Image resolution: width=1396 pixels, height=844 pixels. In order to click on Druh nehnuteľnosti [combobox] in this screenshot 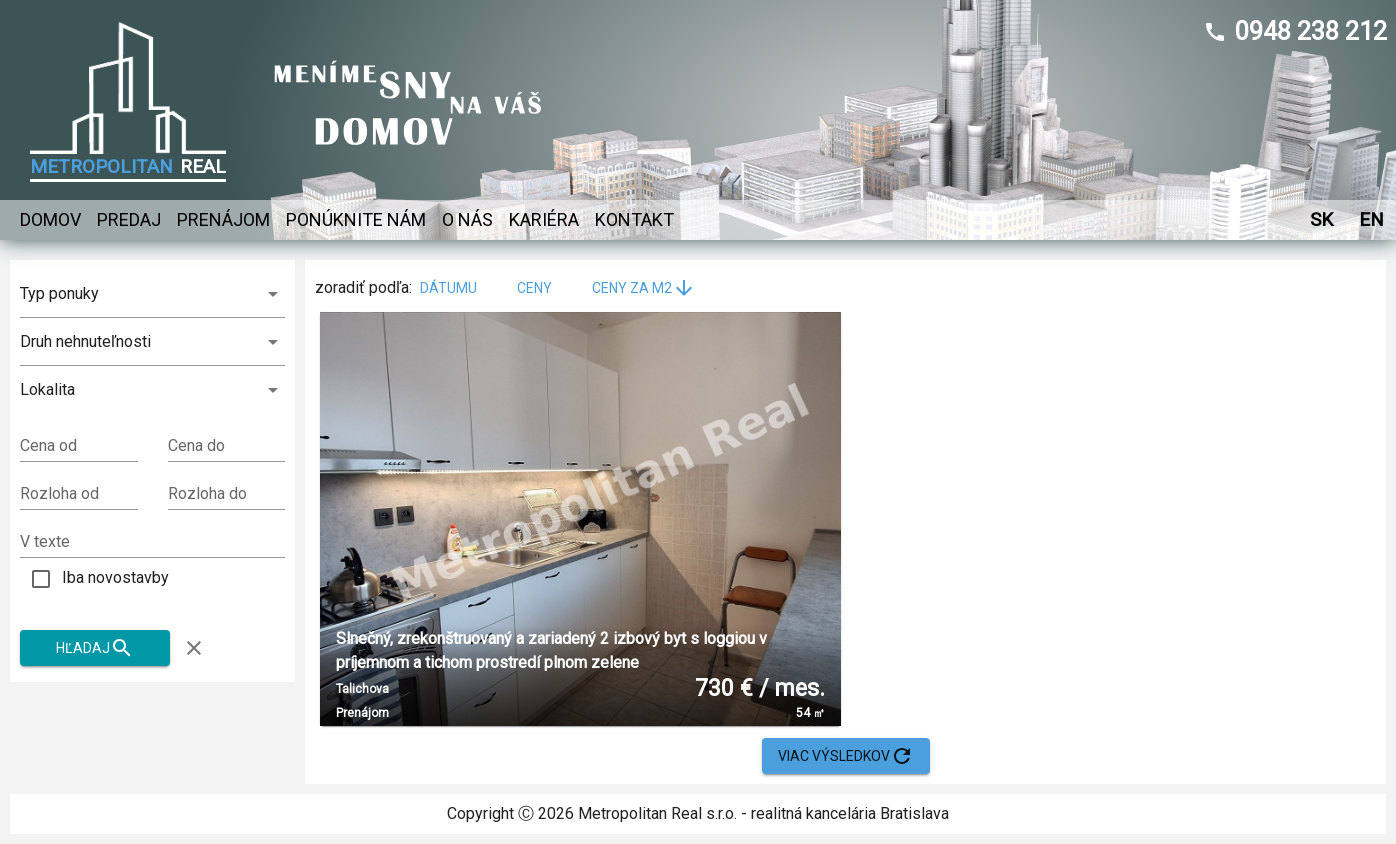, I will do `click(85, 341)`.